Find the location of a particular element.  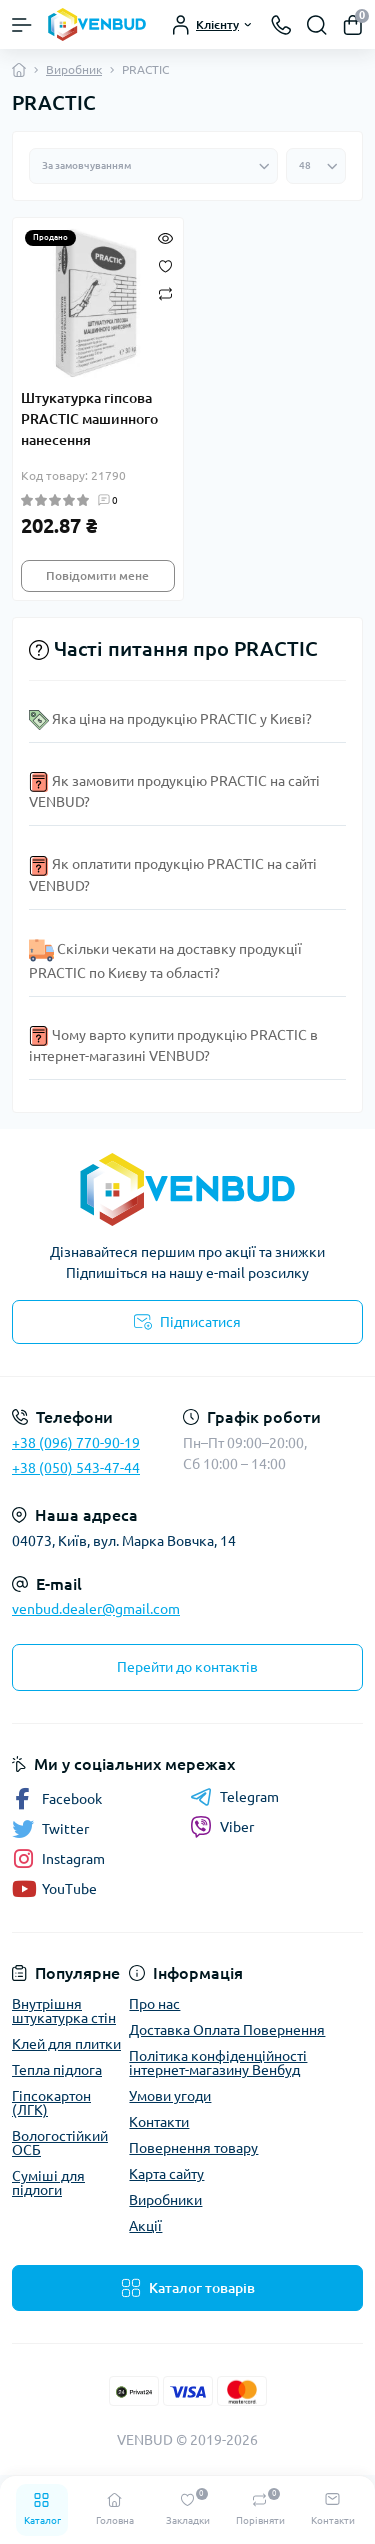

[Sort select] is located at coordinates (153, 166).